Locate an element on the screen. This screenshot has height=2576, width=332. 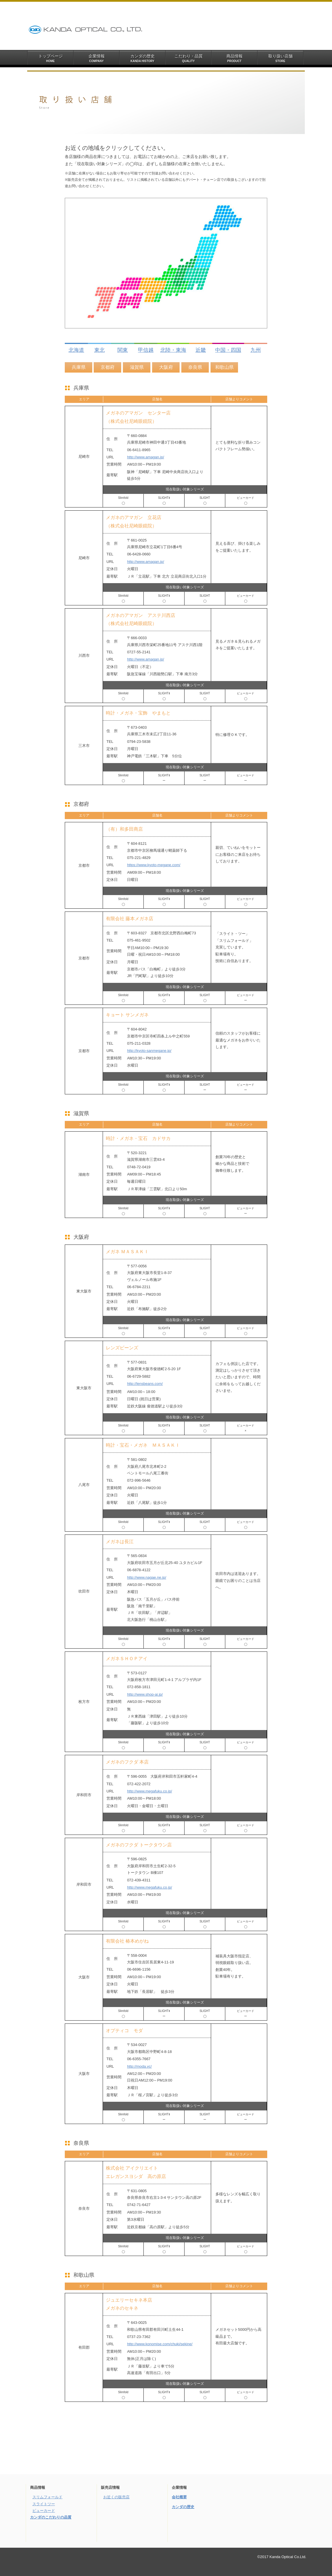
近畿 is located at coordinates (200, 350).